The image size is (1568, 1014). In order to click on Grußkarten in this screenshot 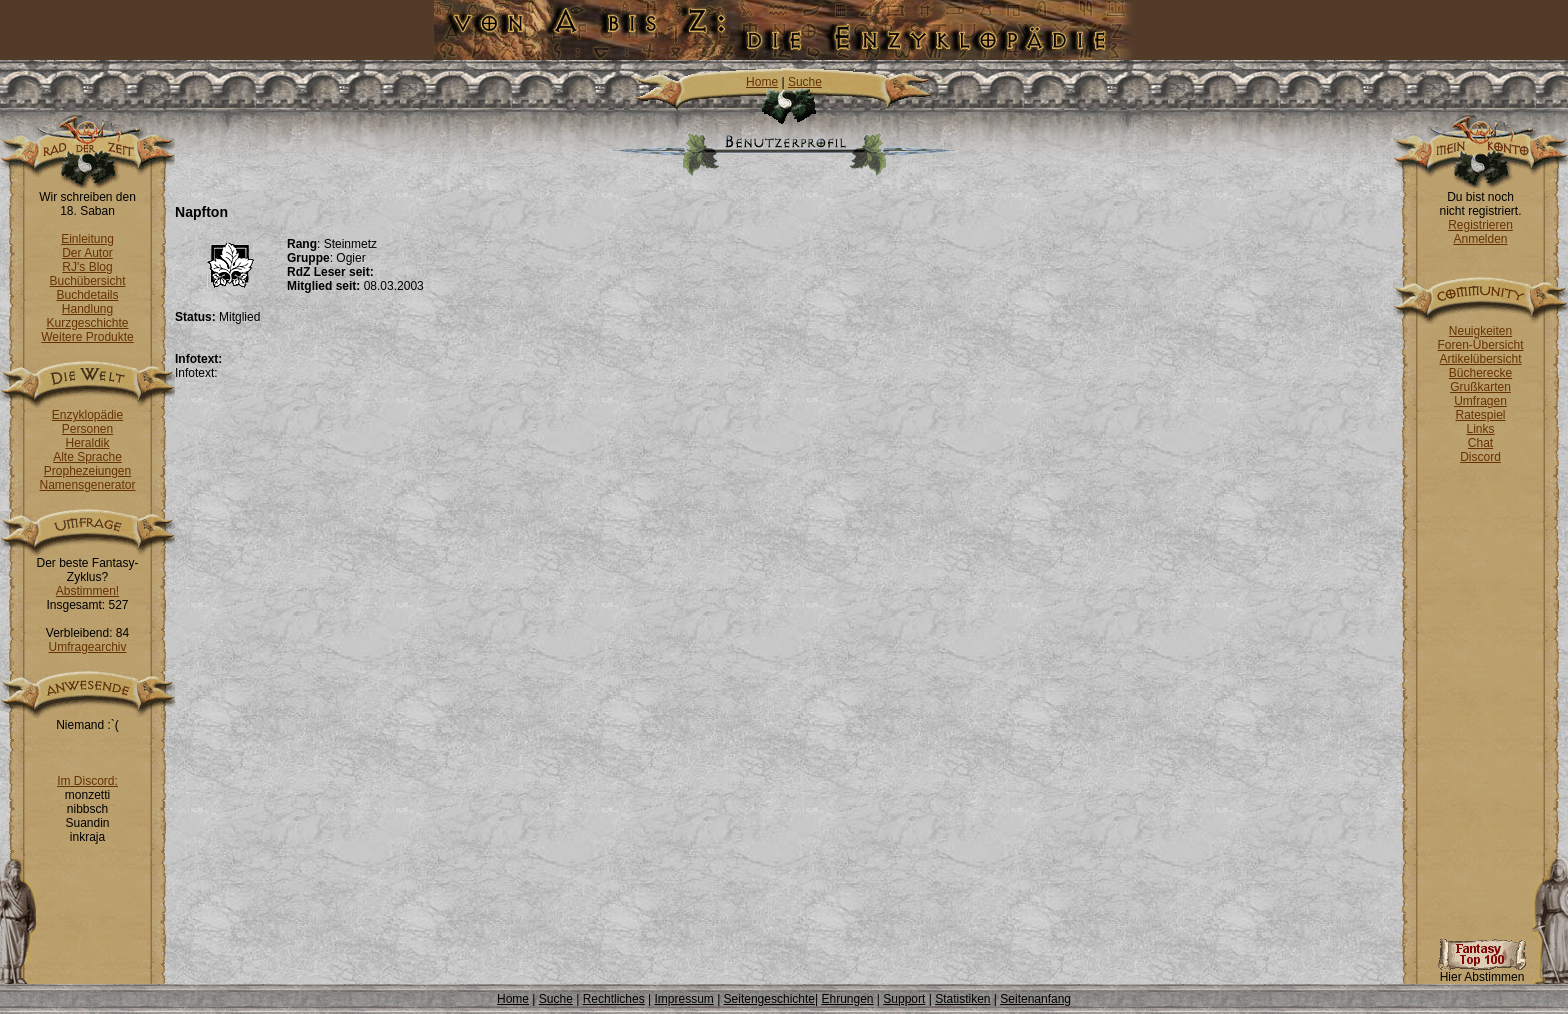, I will do `click(1480, 387)`.